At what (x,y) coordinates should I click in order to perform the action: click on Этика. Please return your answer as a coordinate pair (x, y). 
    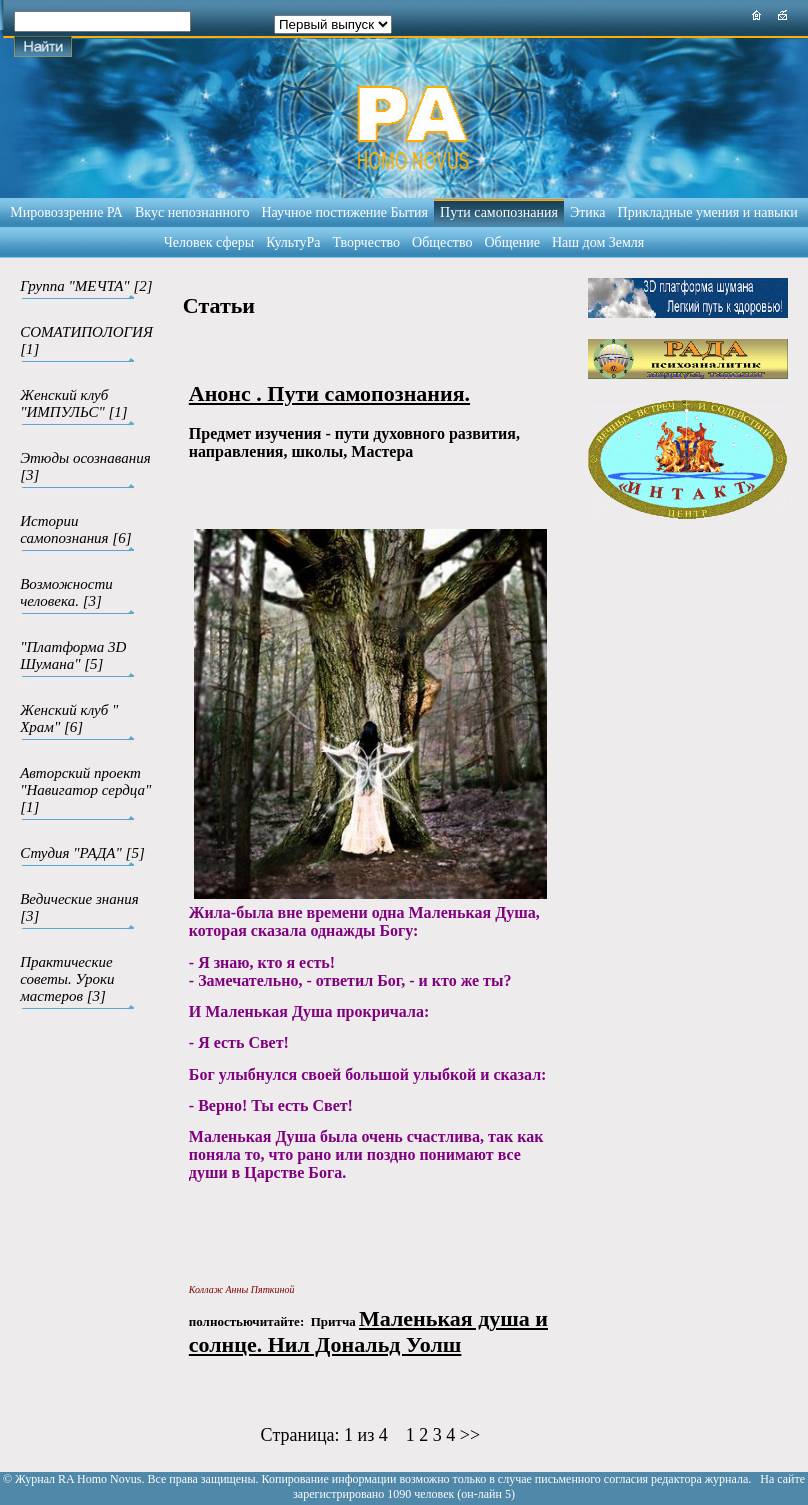
    Looking at the image, I should click on (588, 212).